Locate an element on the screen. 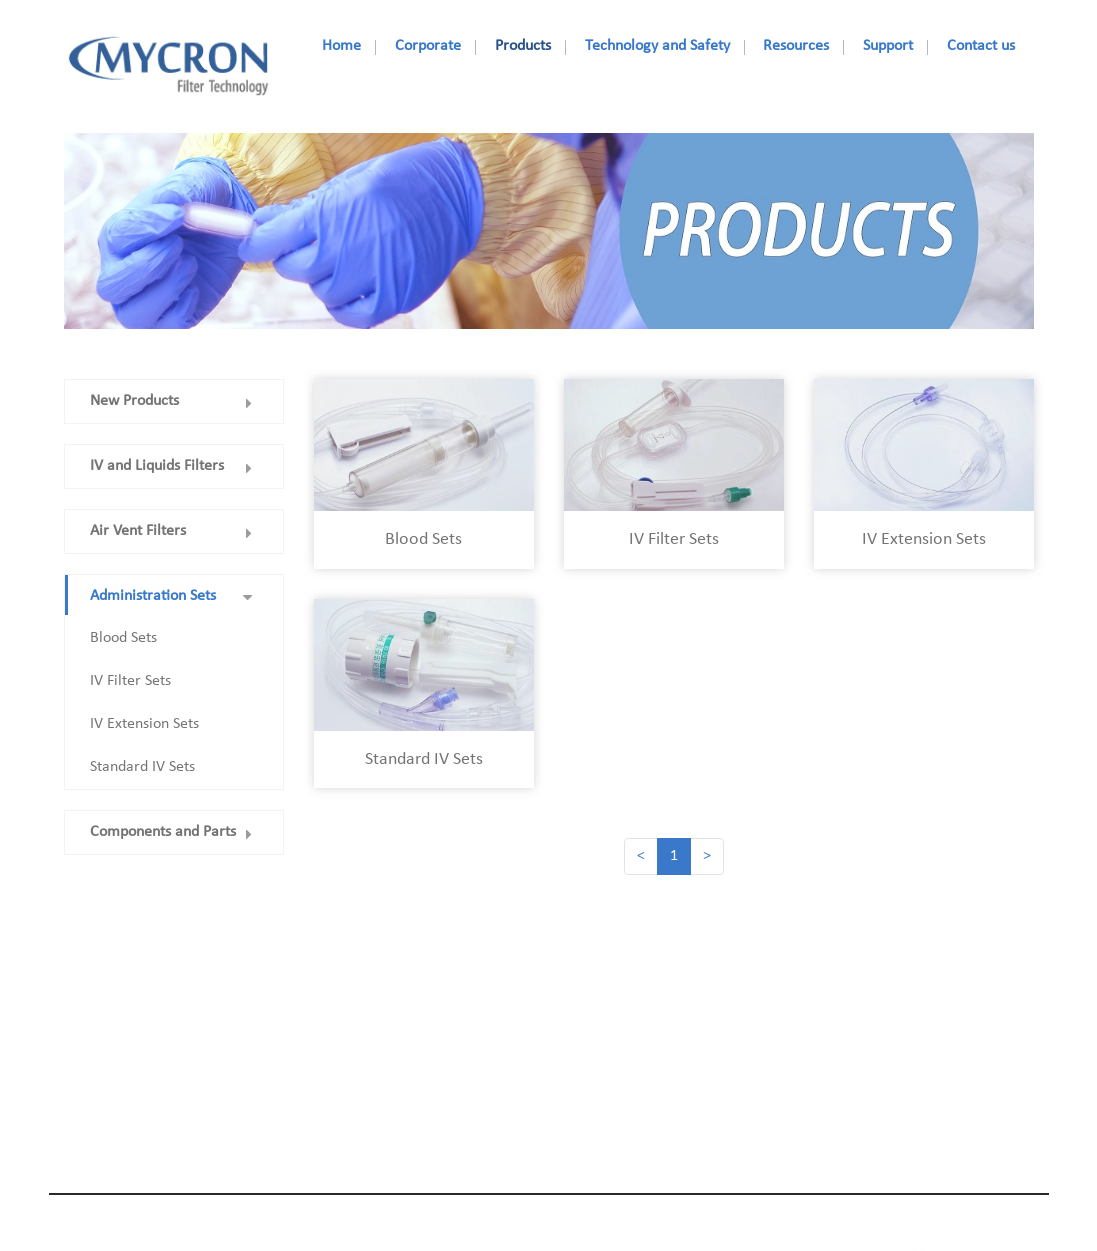 Image resolution: width=1097 pixels, height=1251 pixels. Administration Sets [nav] is located at coordinates (153, 596).